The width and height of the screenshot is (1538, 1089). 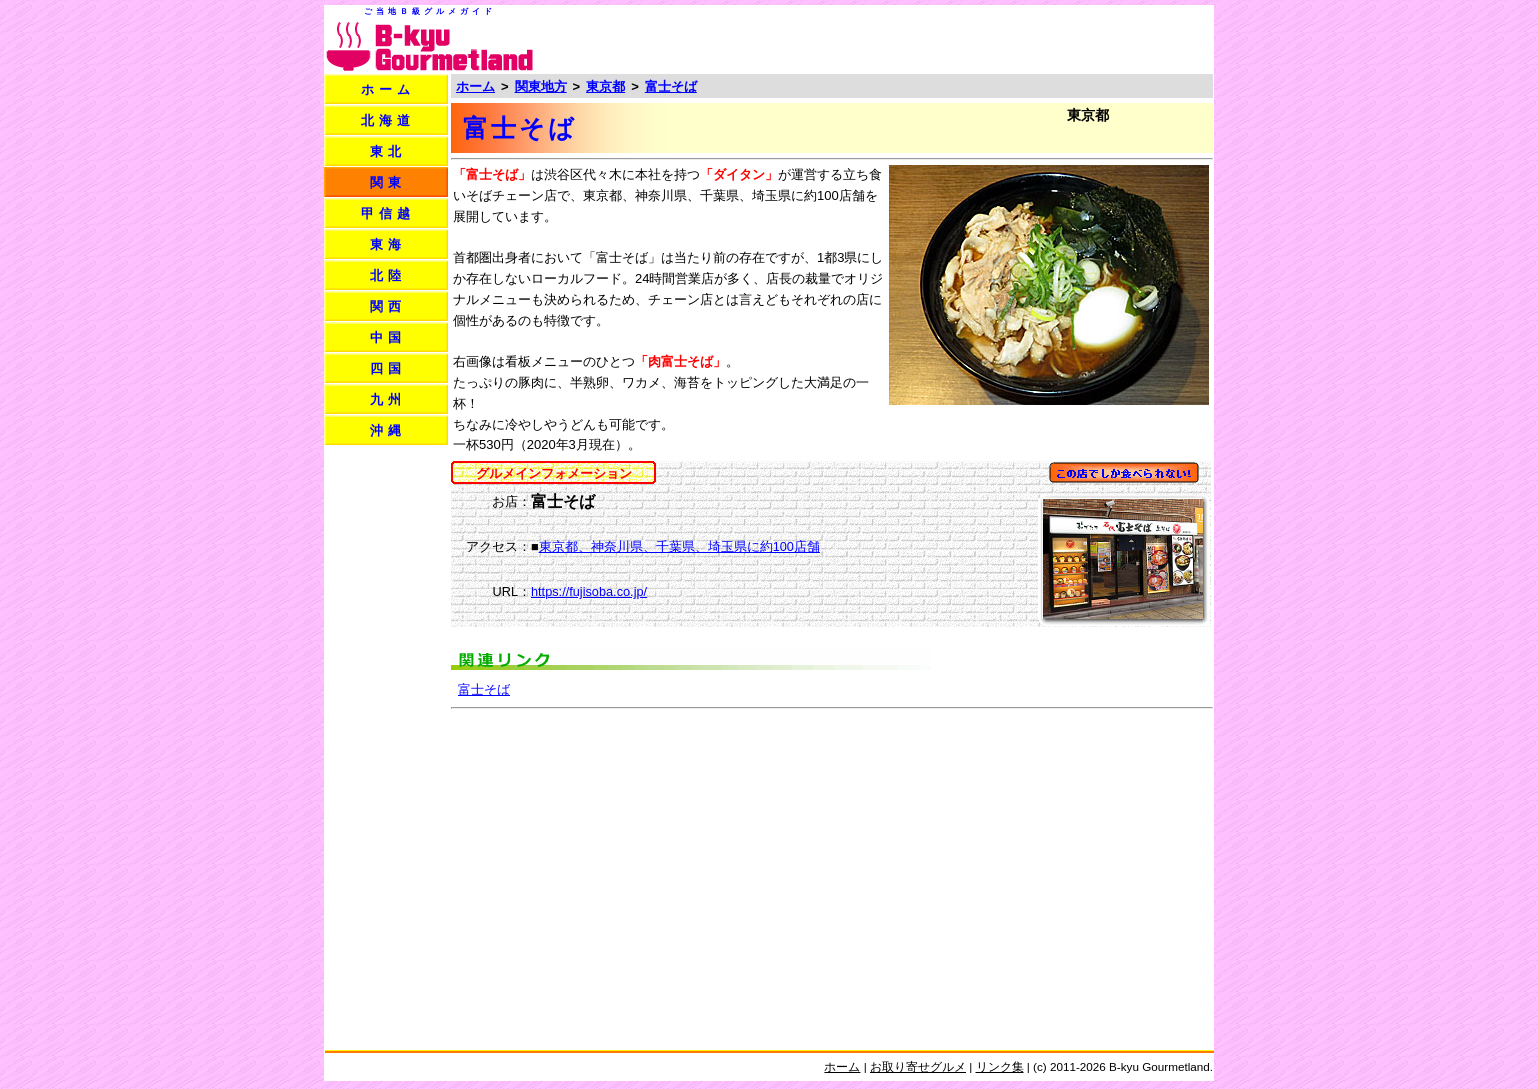 I want to click on ホーム, so click(x=388, y=89).